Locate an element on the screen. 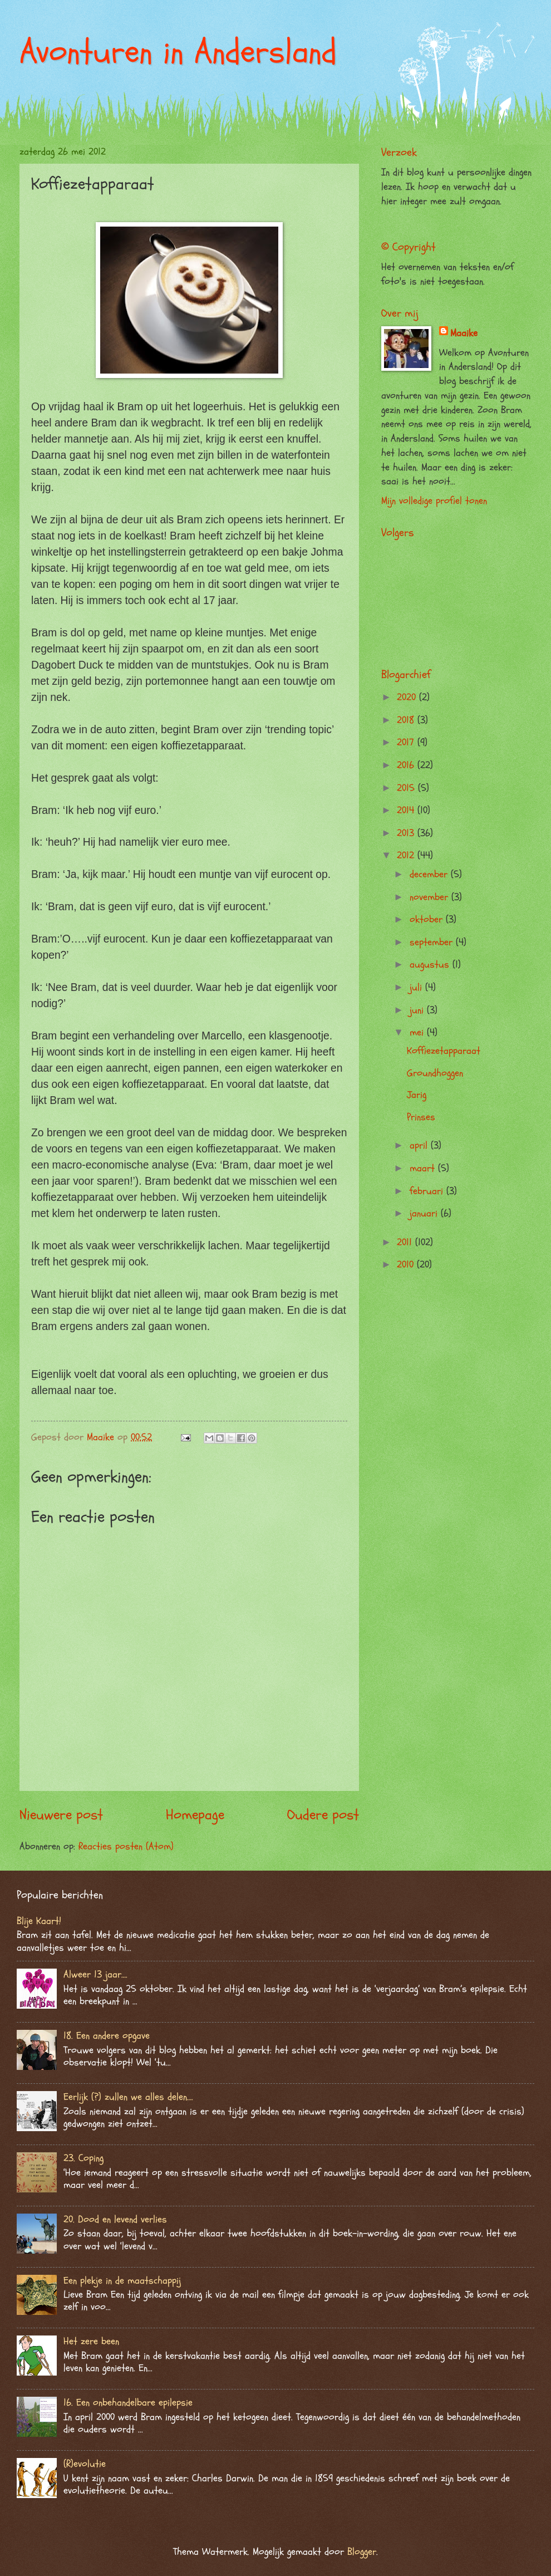 The width and height of the screenshot is (551, 2576). juni is located at coordinates (418, 1010).